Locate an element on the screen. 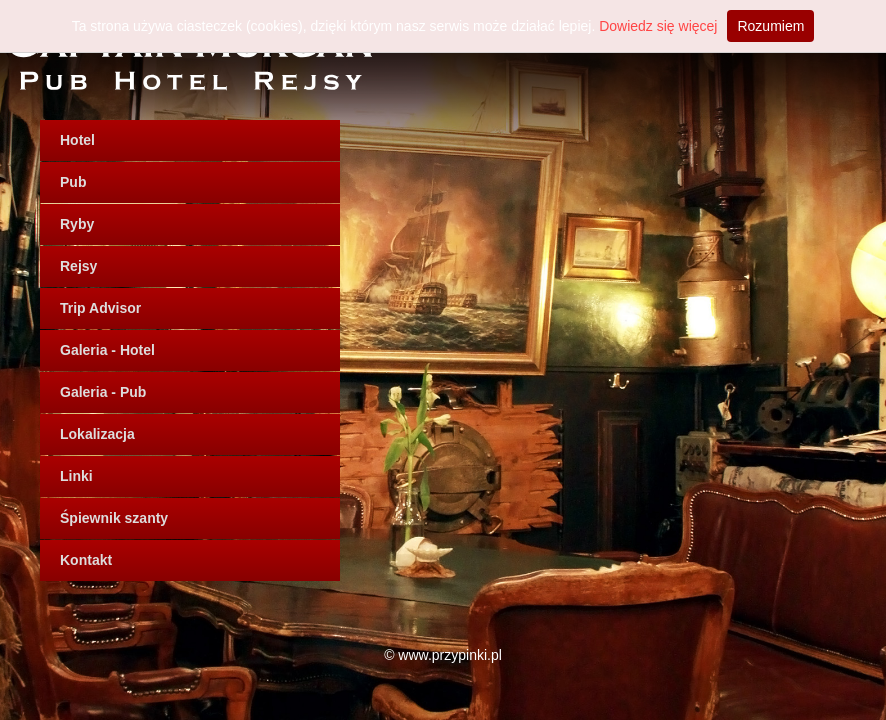 The width and height of the screenshot is (886, 720). Rozumiem is located at coordinates (770, 26).